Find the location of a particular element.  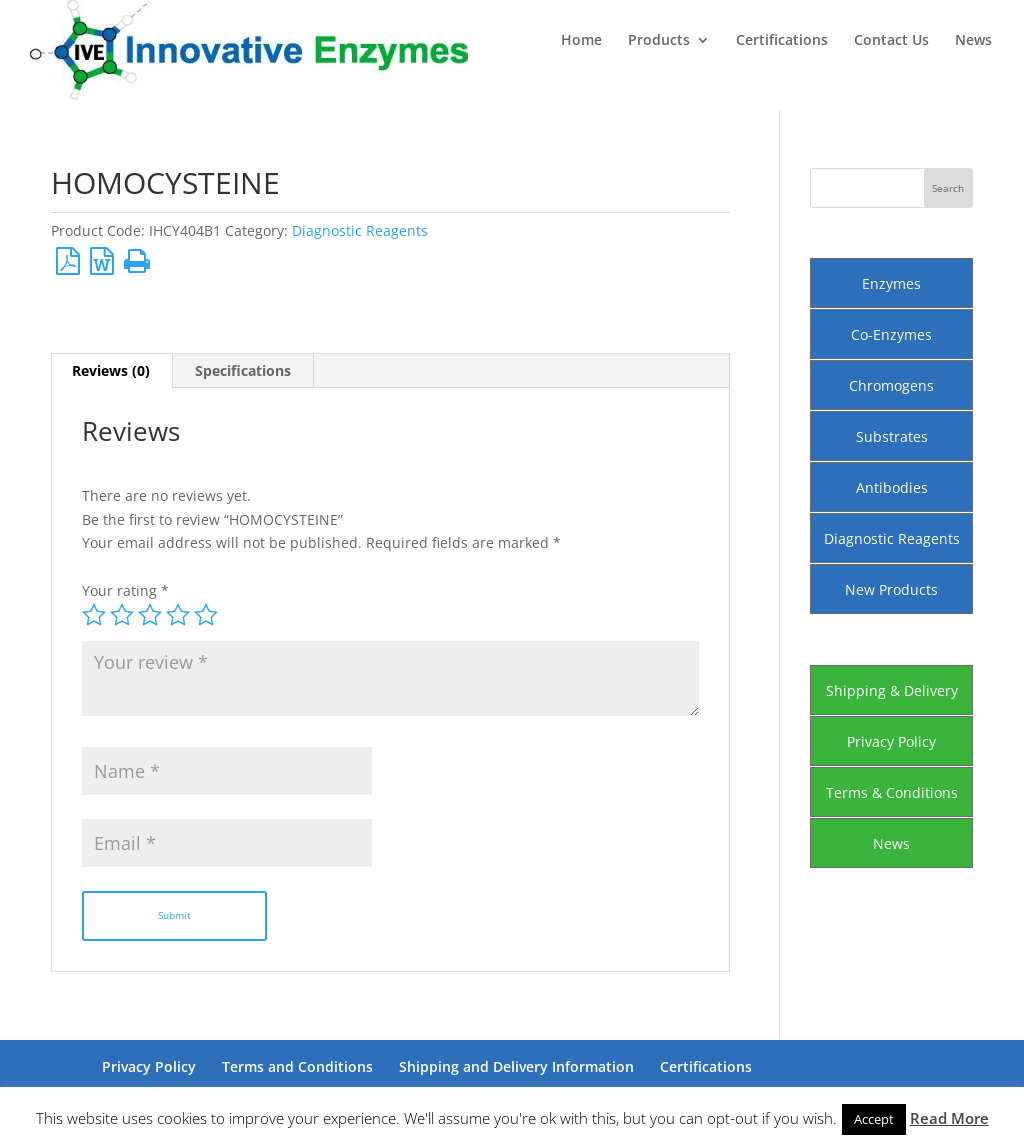

4 of 5 stars [radio] is located at coordinates (178, 615).